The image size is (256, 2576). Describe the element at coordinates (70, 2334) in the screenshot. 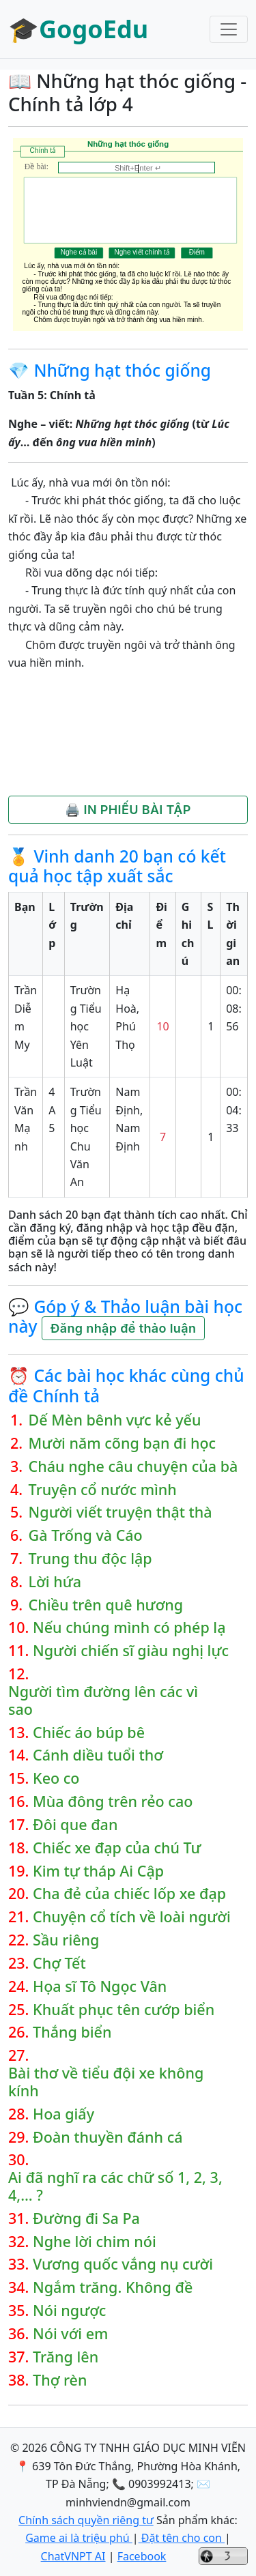

I see `Nói với em` at that location.